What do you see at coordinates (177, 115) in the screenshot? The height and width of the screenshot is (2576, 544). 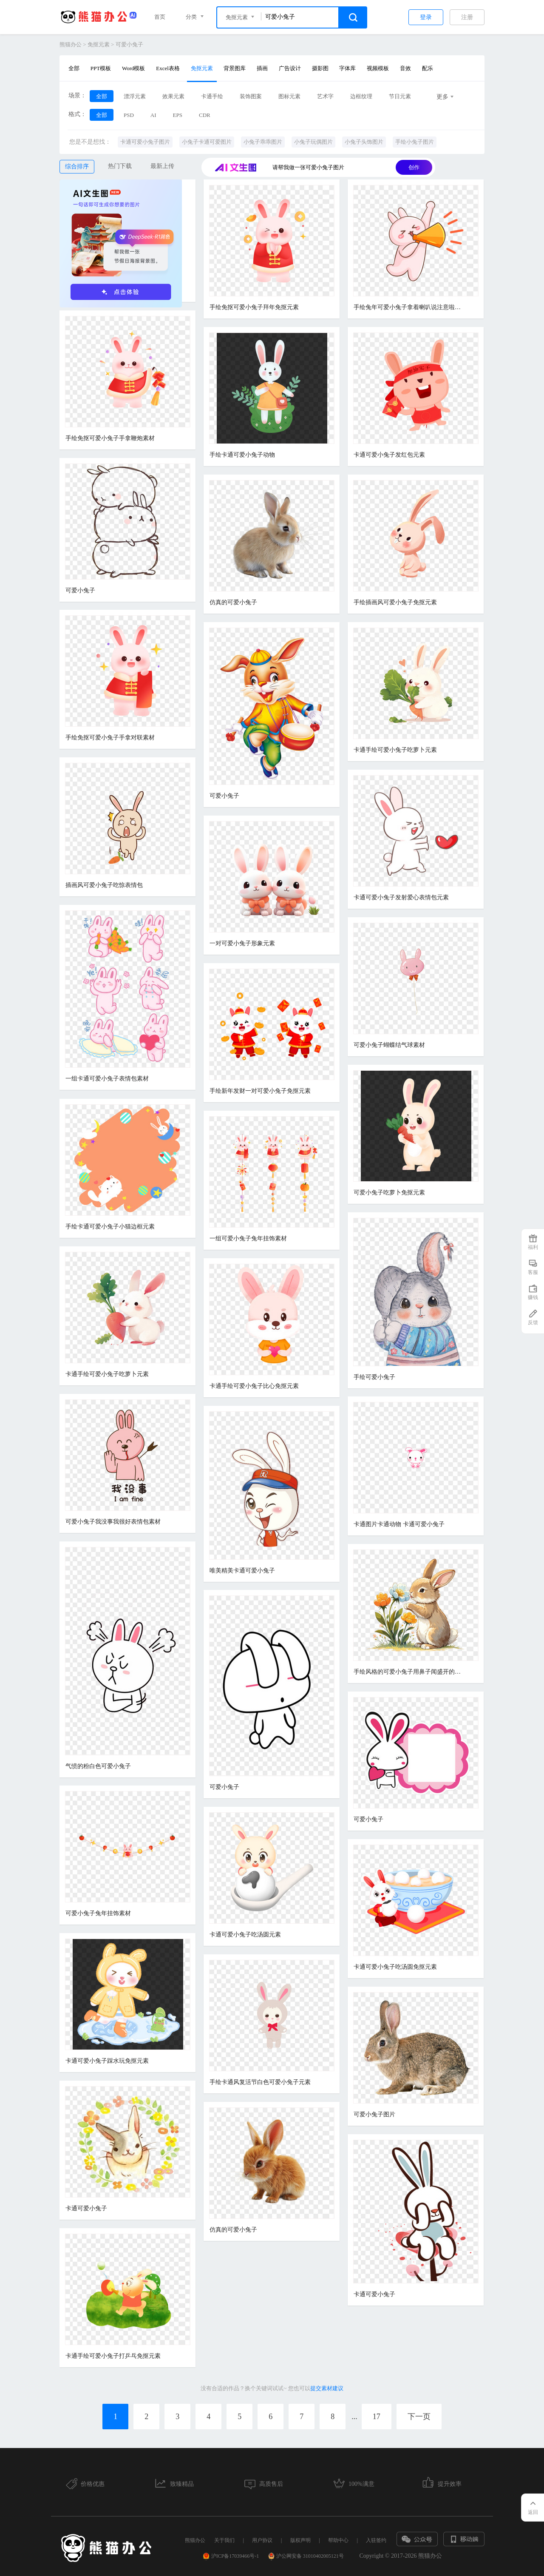 I see `EPS` at bounding box center [177, 115].